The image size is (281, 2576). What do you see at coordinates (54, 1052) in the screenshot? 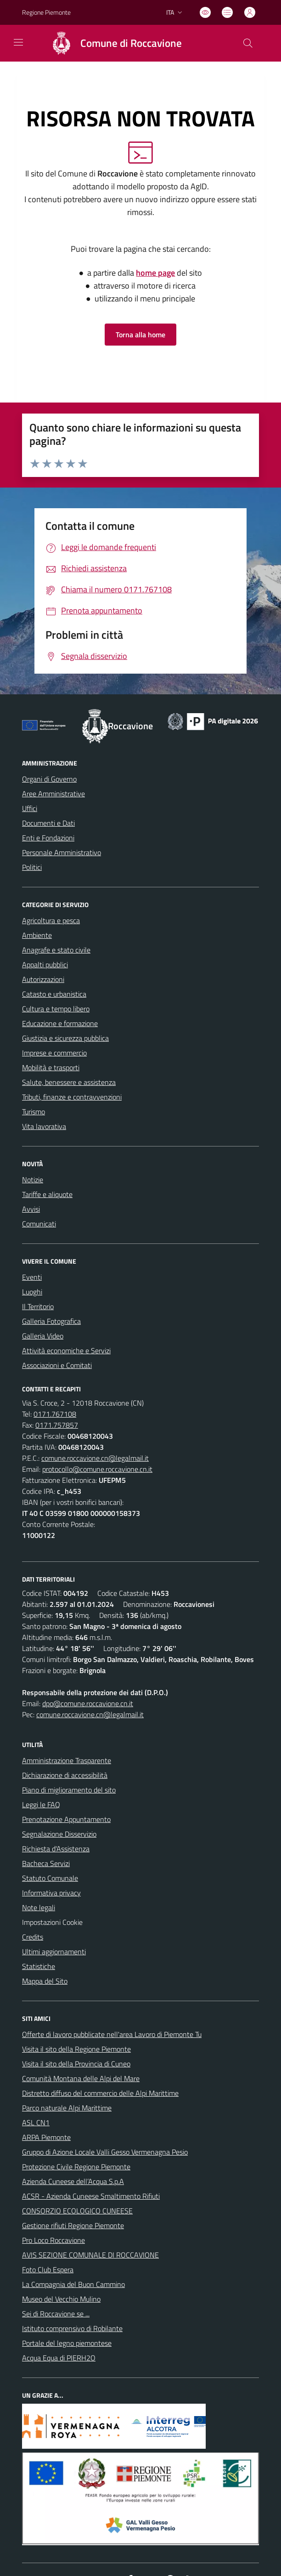
I see `Imprese e commercio` at bounding box center [54, 1052].